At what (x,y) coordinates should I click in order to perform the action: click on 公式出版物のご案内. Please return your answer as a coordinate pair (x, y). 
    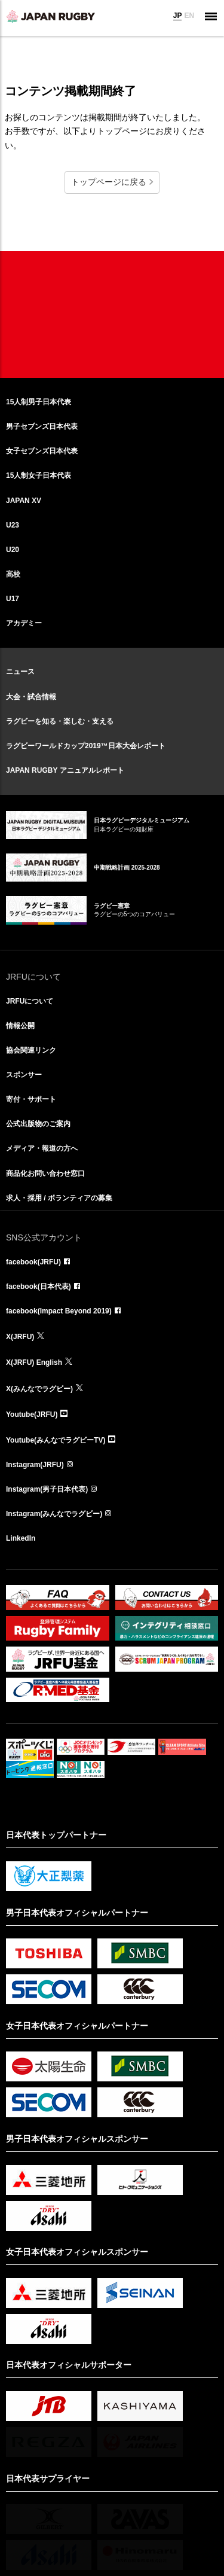
    Looking at the image, I should click on (38, 1124).